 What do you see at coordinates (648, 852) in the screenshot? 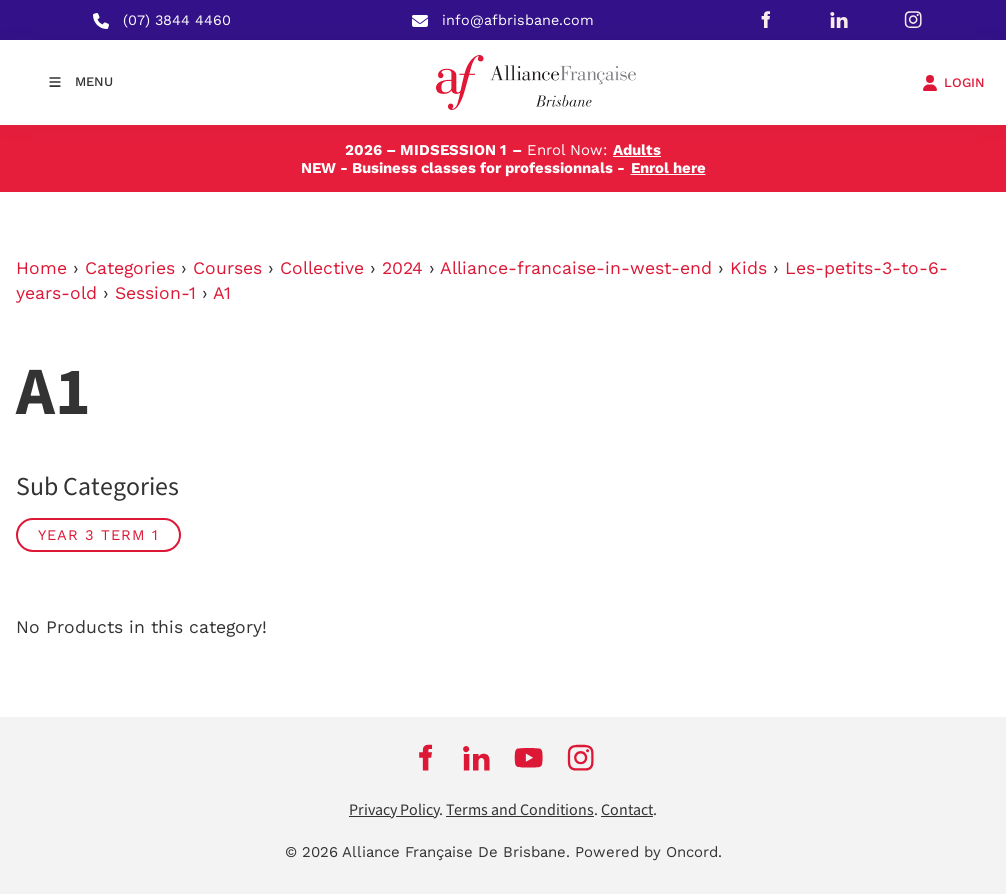
I see `Powered by Oncord.` at bounding box center [648, 852].